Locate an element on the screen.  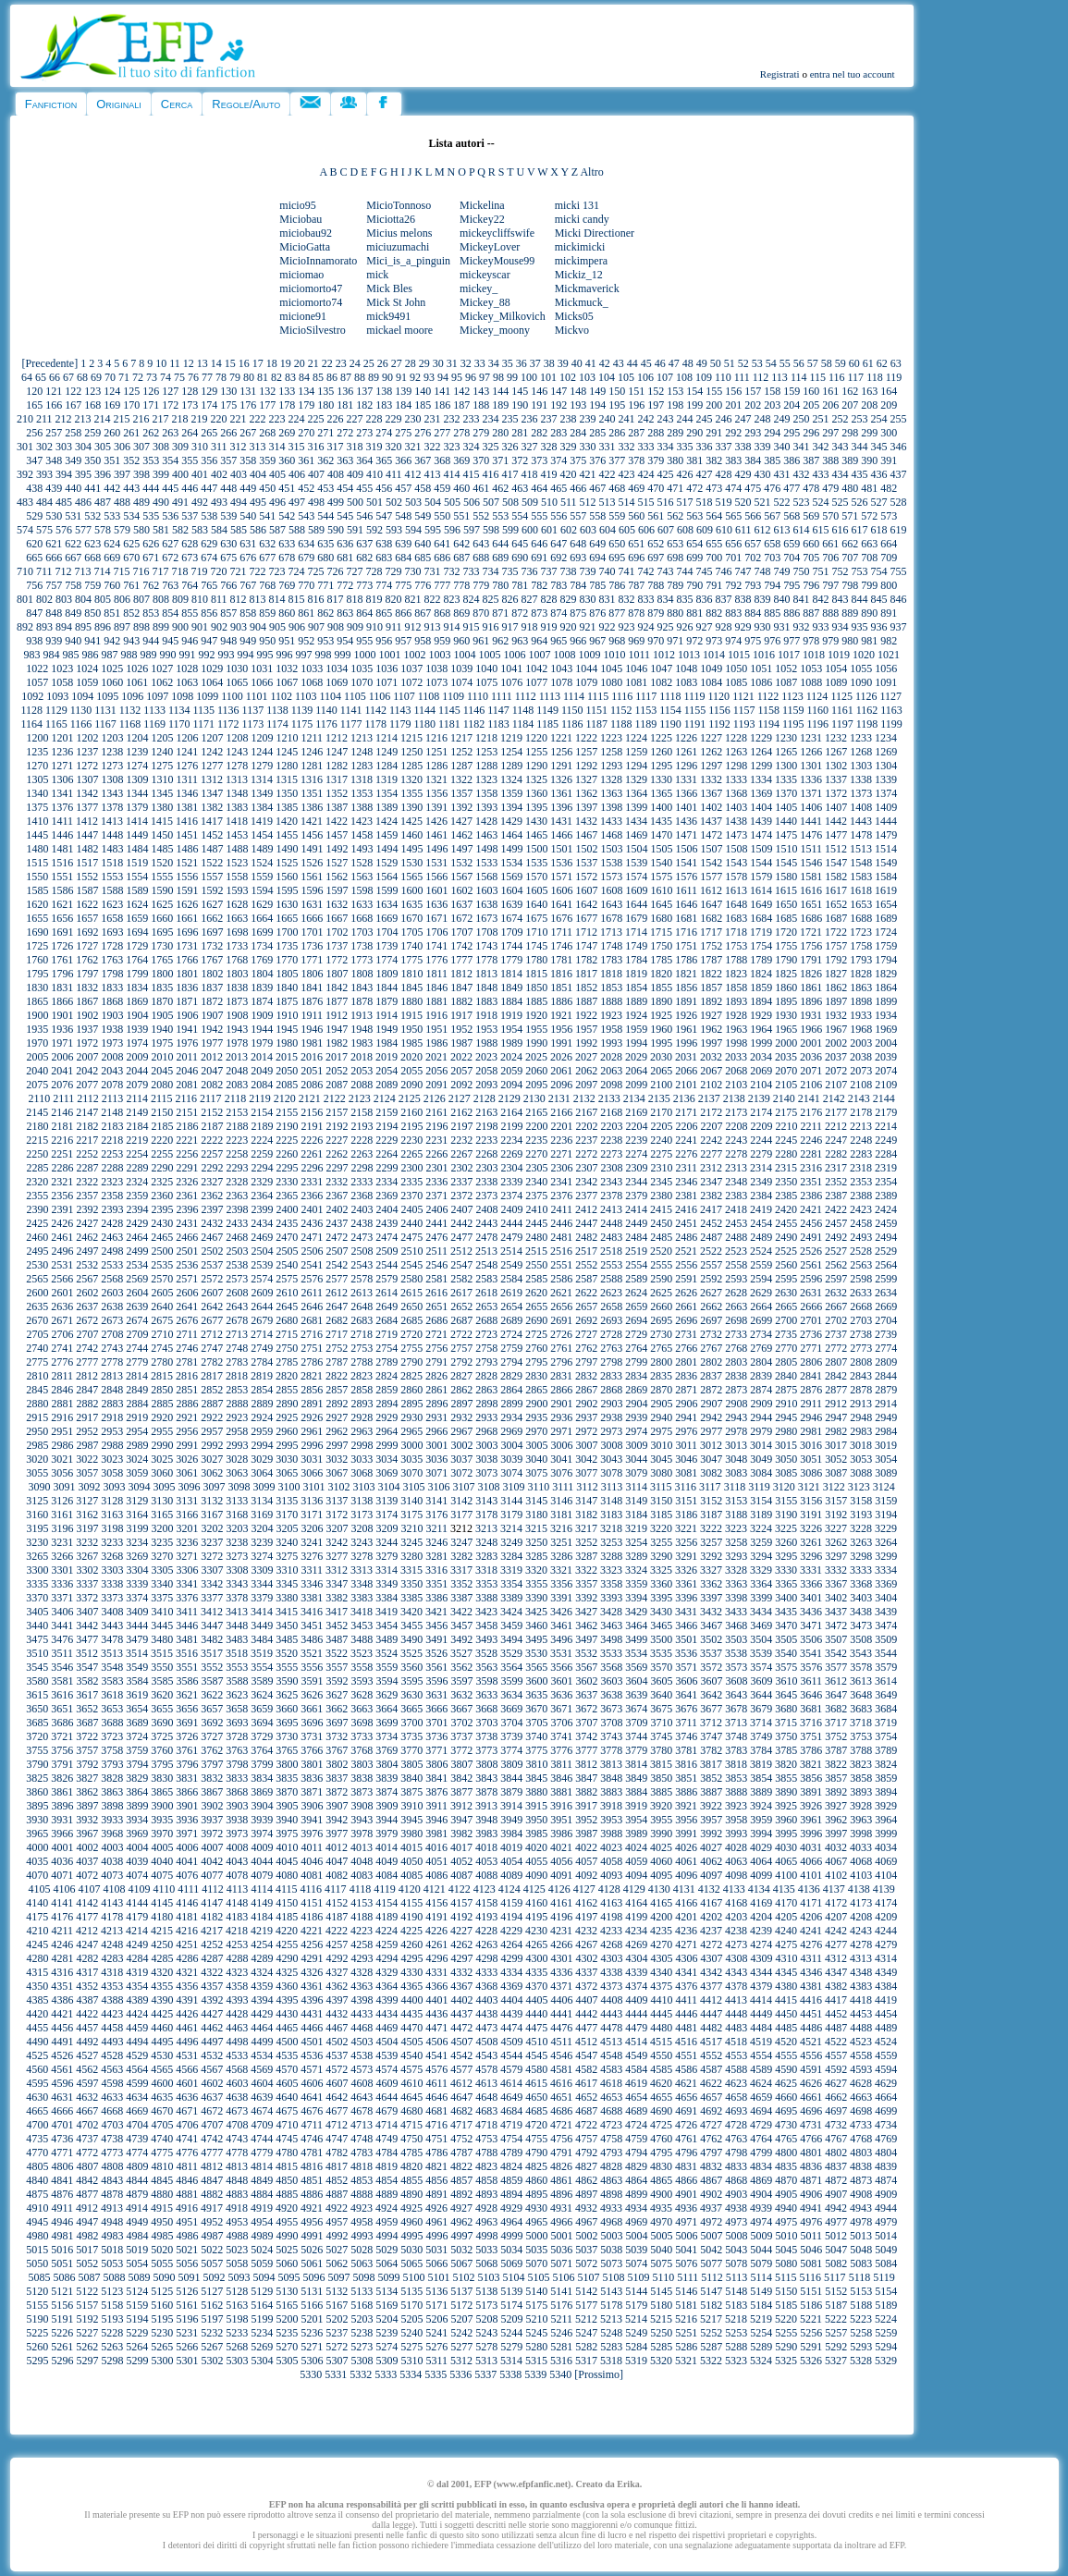
3118 is located at coordinates (735, 1486).